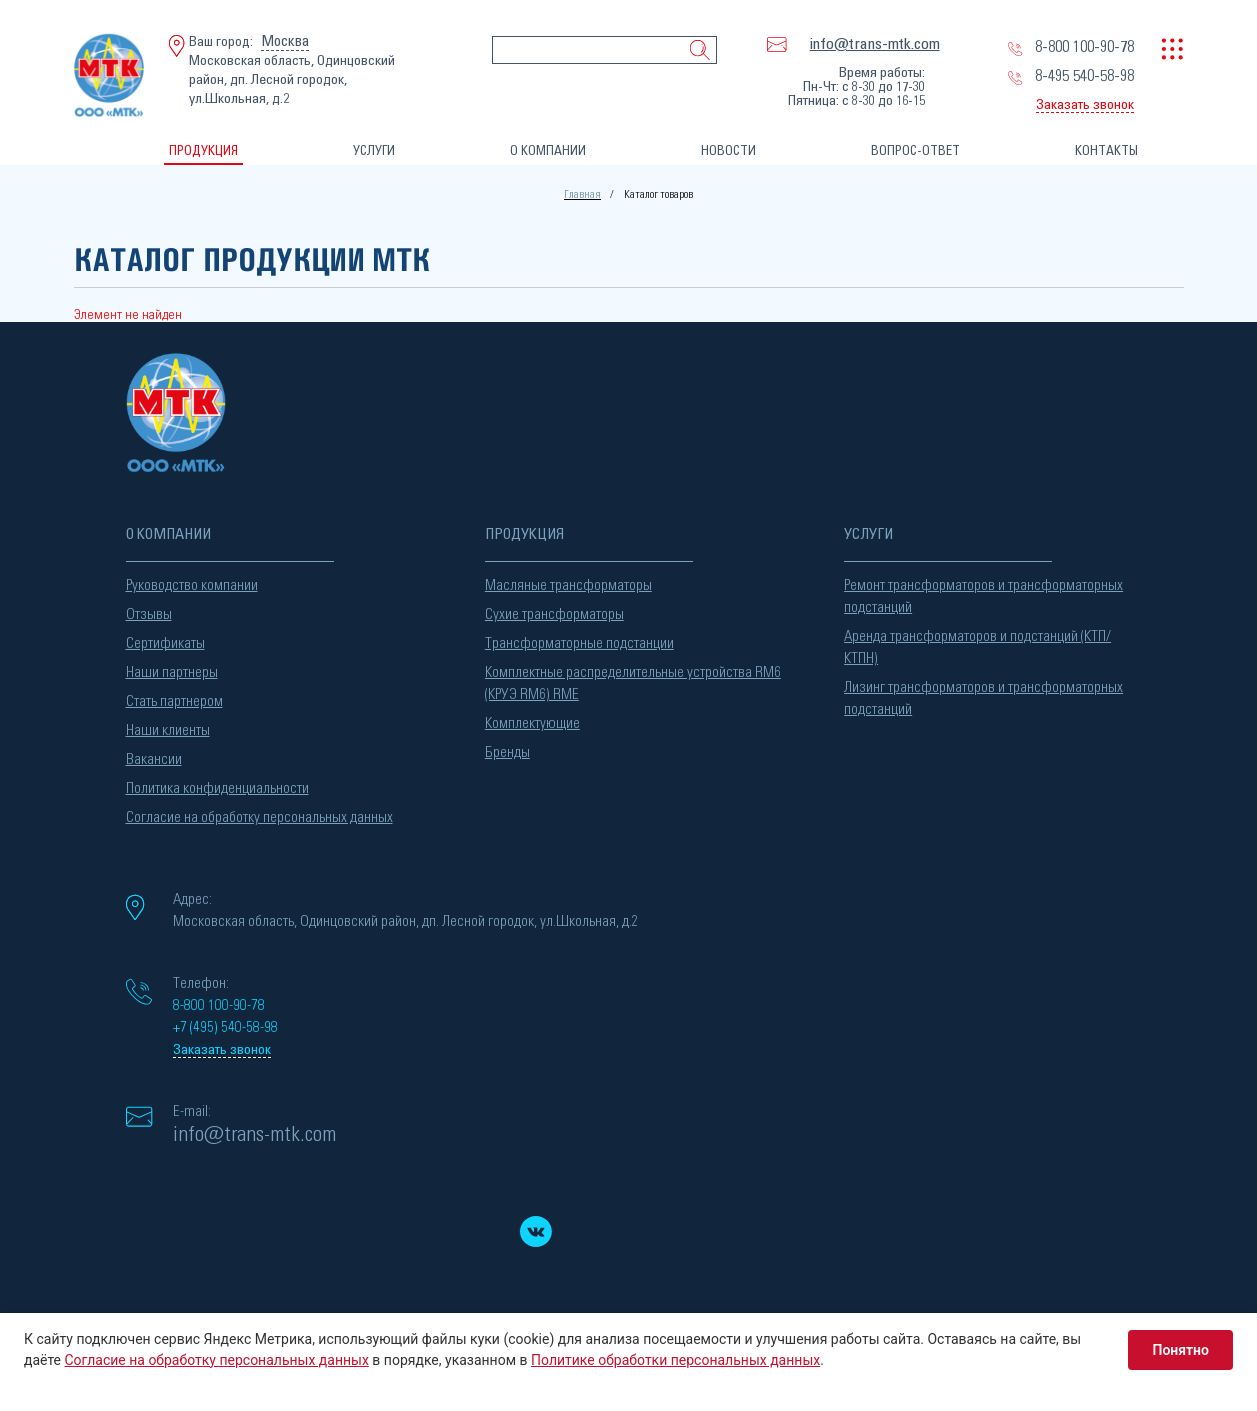 The width and height of the screenshot is (1257, 1411). Describe the element at coordinates (1180, 1350) in the screenshot. I see `Понятно` at that location.